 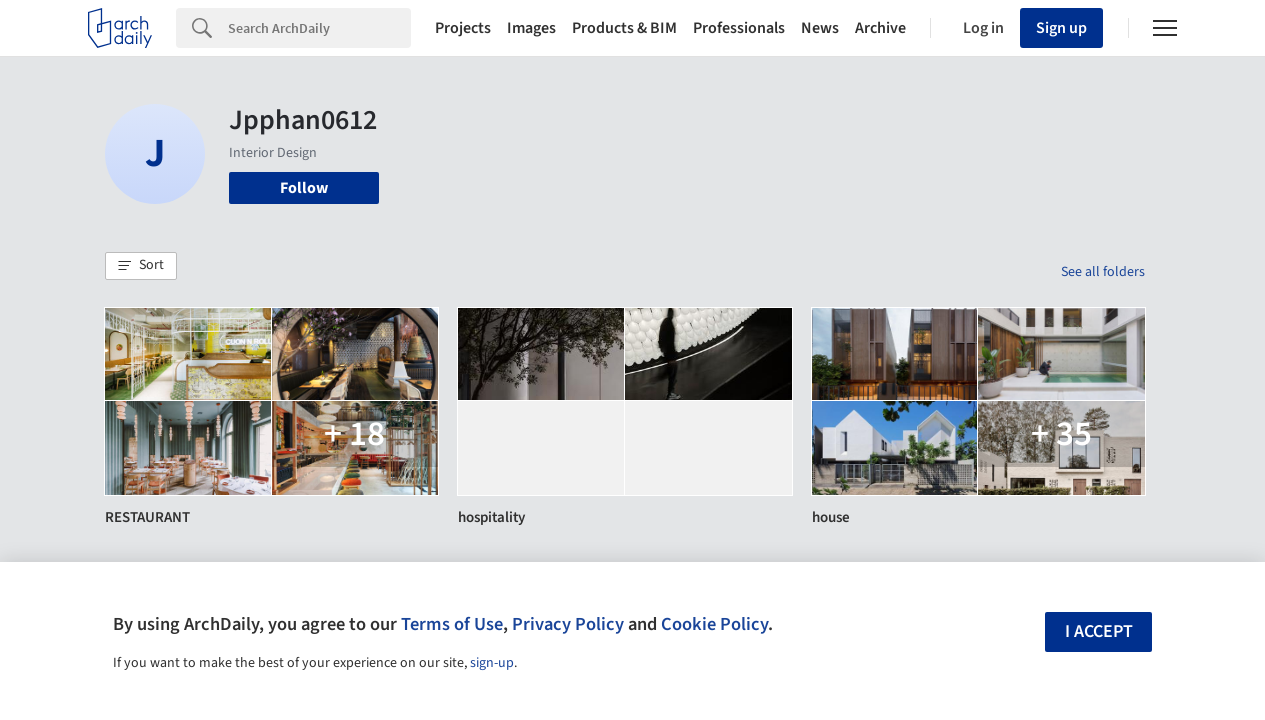 What do you see at coordinates (452, 624) in the screenshot?
I see `Terms of Use` at bounding box center [452, 624].